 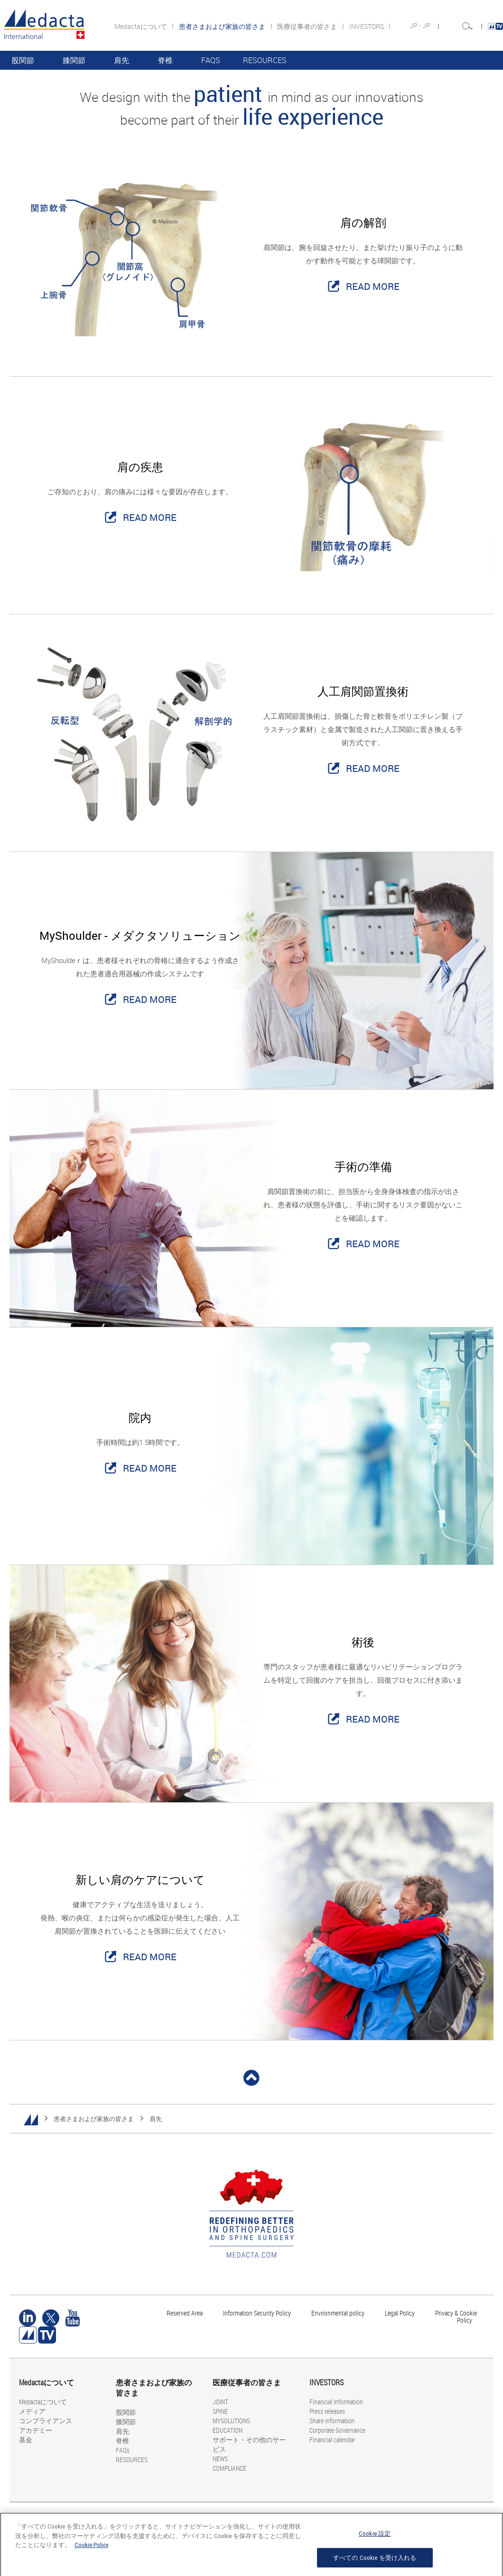 I want to click on Legal Policy, so click(x=400, y=2312).